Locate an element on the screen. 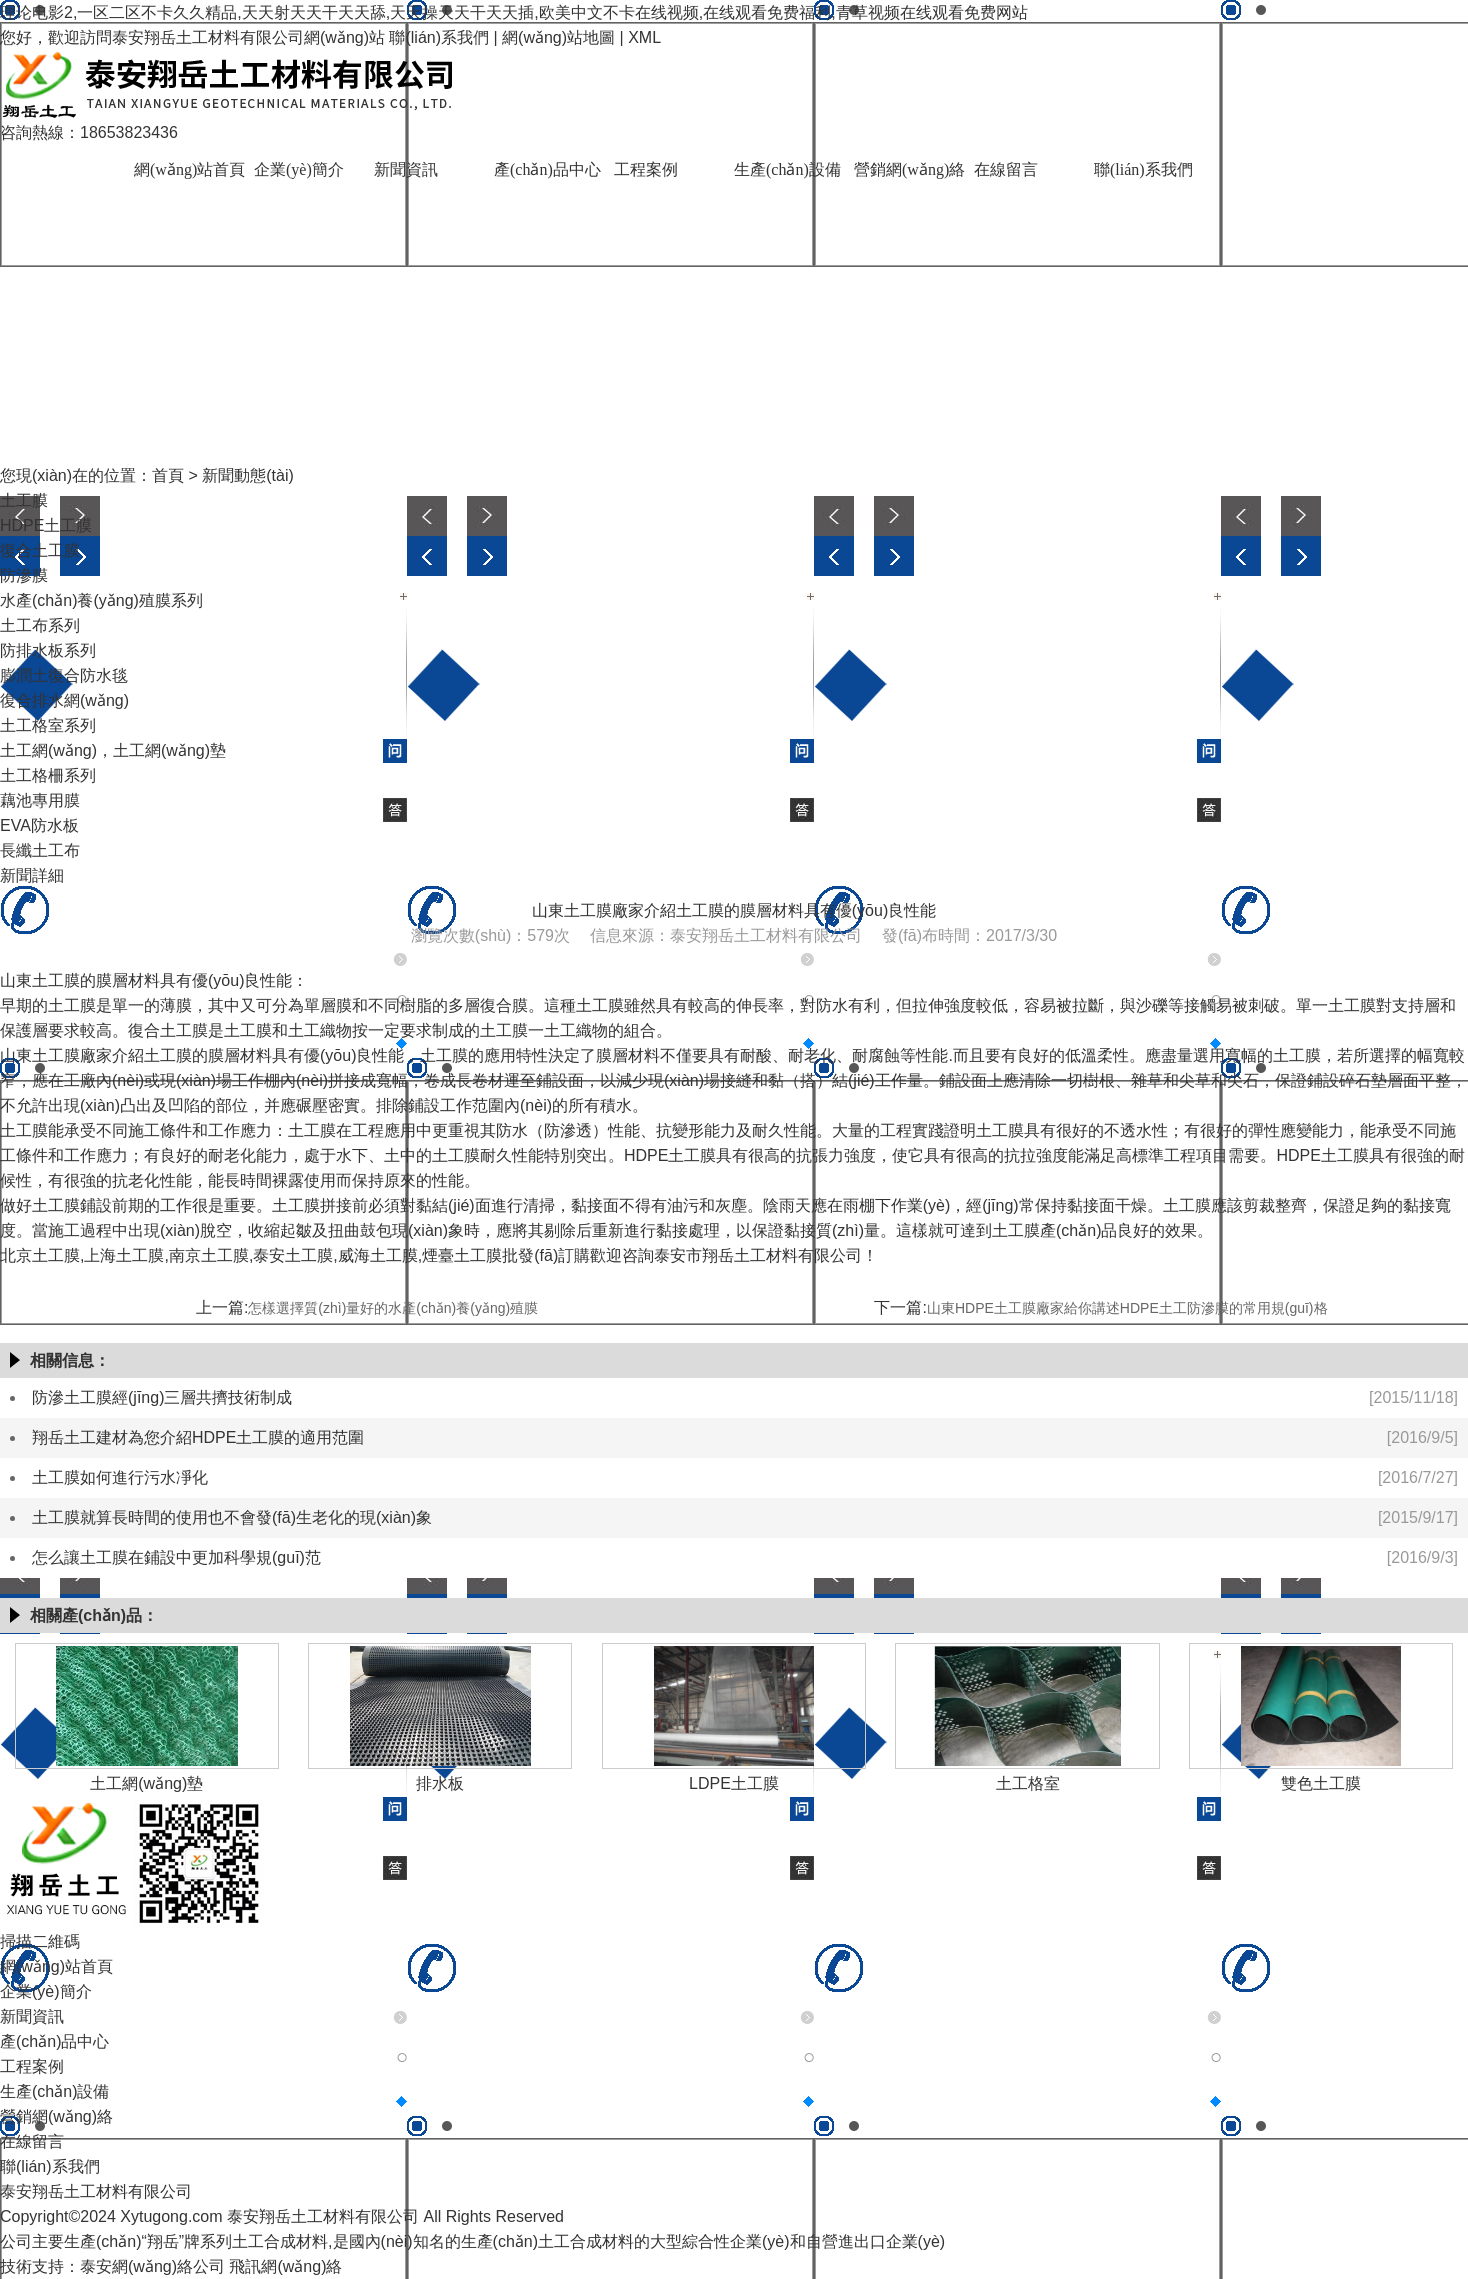 The height and width of the screenshot is (2279, 1468). 土工網(wǎng)，土工網(wǎng)墊 is located at coordinates (113, 750).